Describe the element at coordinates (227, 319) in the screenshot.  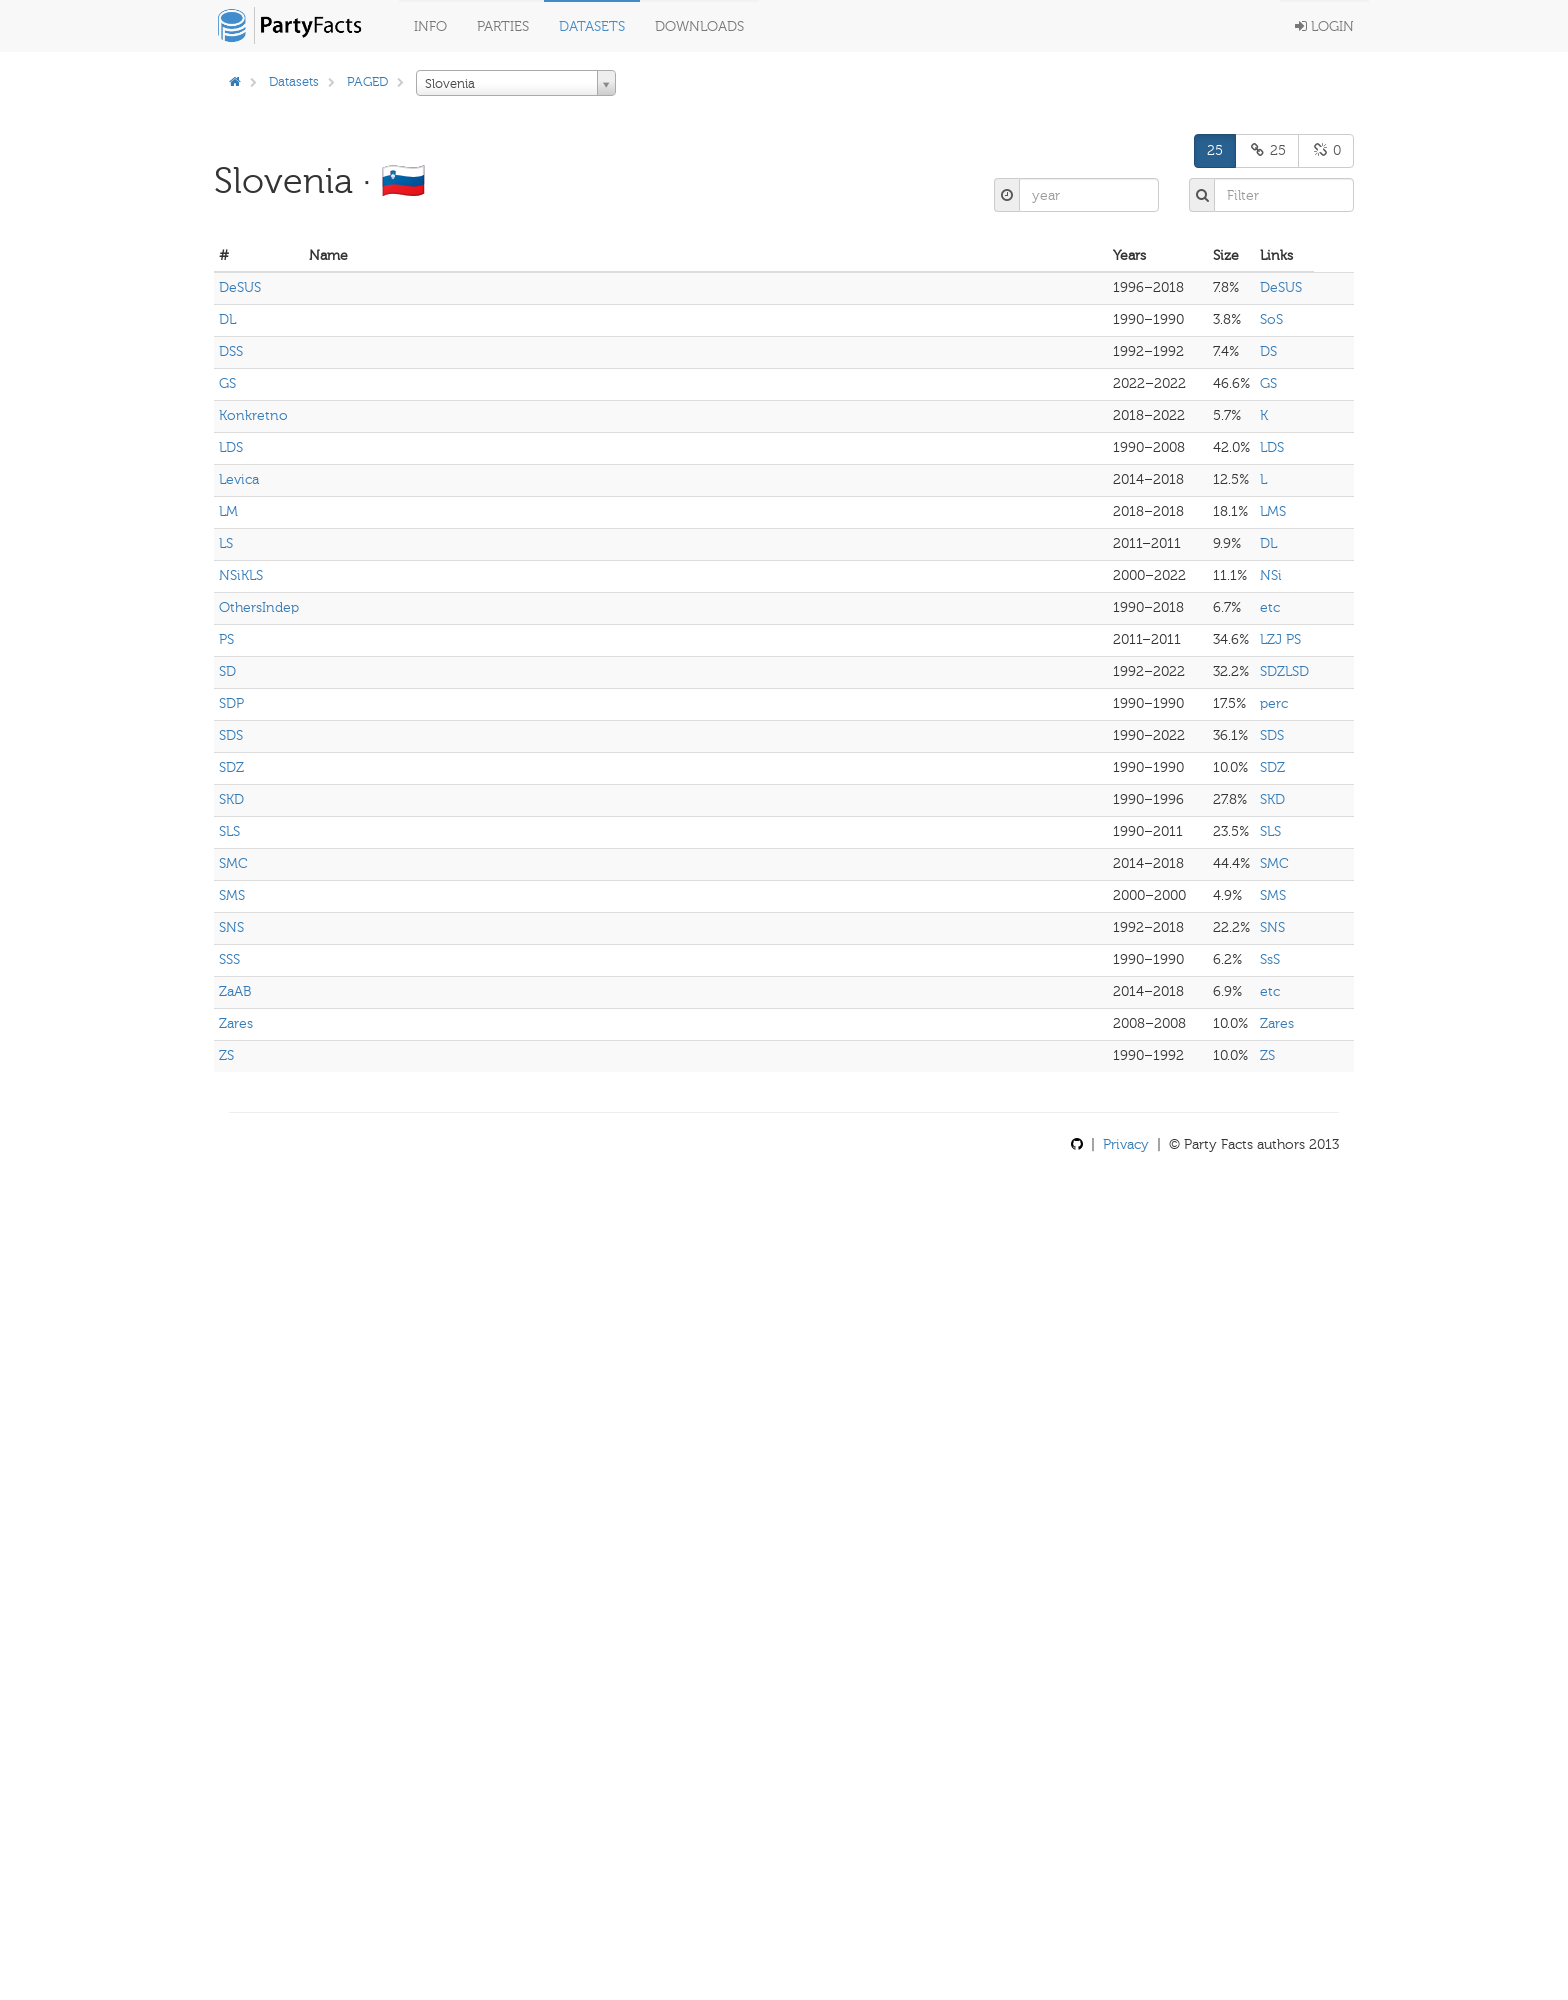
I see `DL` at that location.